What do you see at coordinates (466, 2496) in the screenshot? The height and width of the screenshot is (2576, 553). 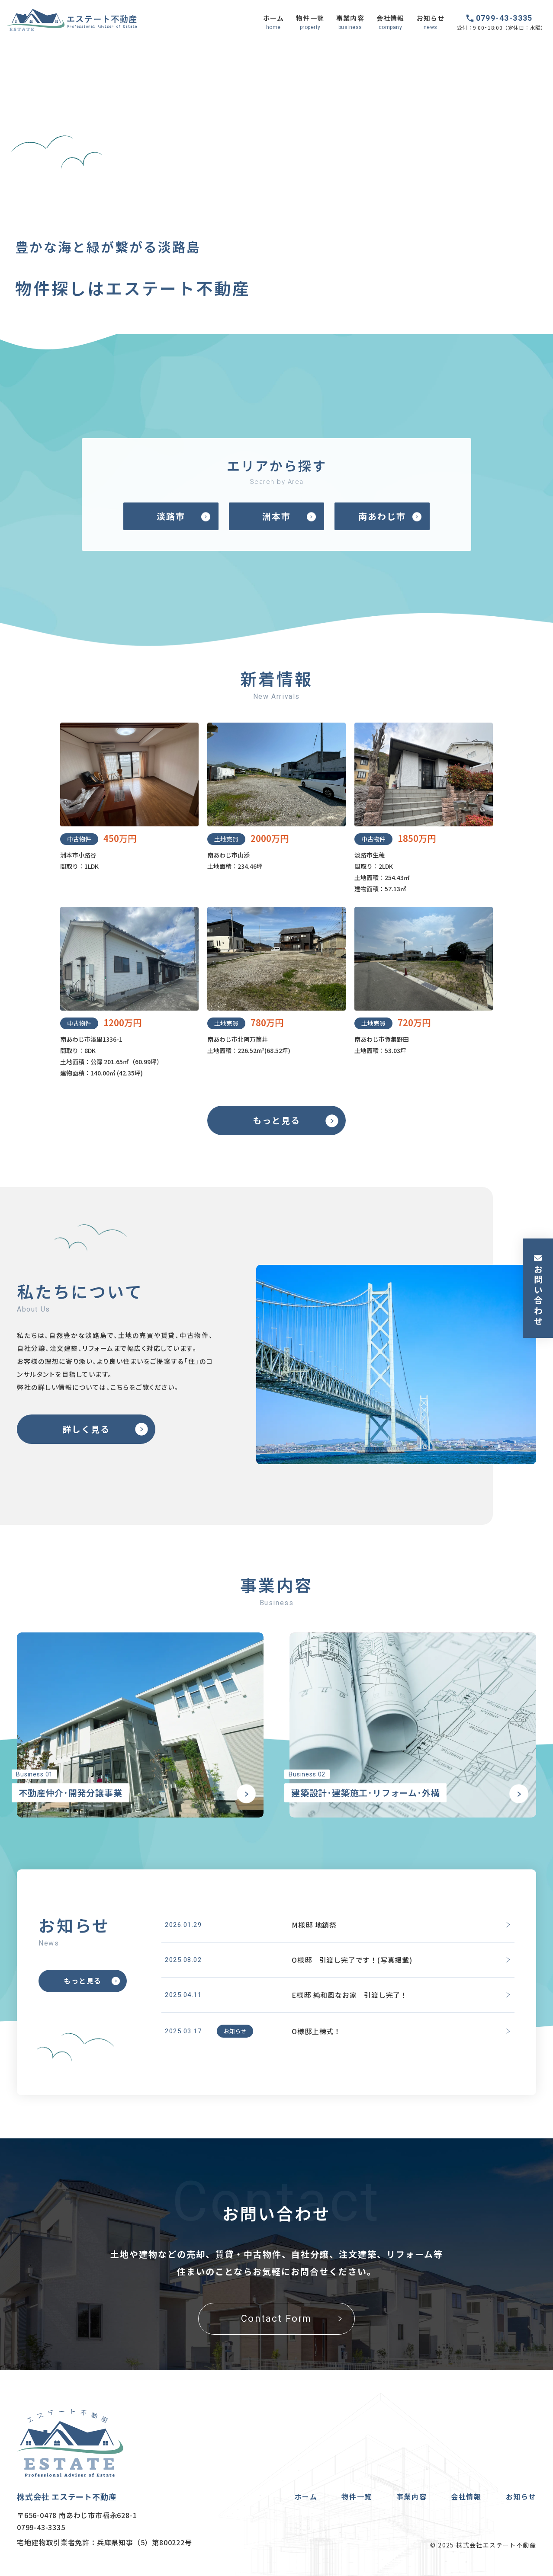 I see `会社情報` at bounding box center [466, 2496].